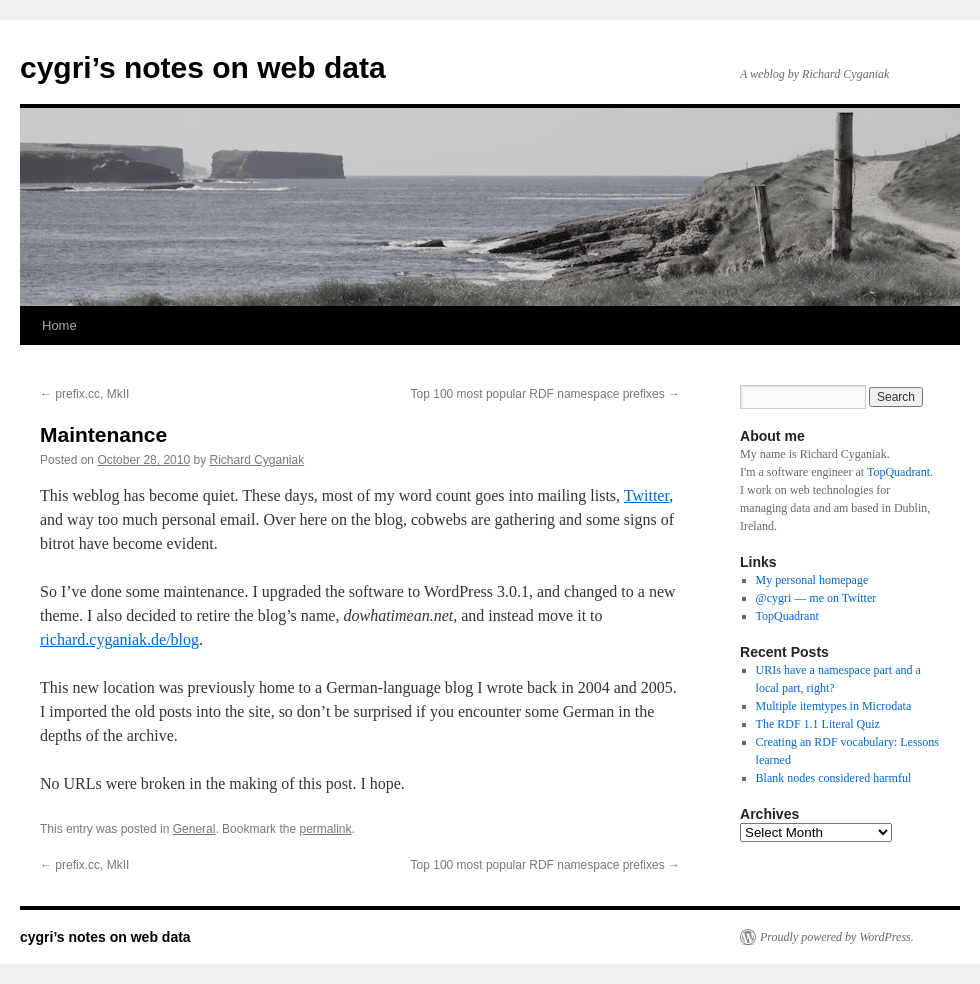 The image size is (980, 984). What do you see at coordinates (194, 829) in the screenshot?
I see `General` at bounding box center [194, 829].